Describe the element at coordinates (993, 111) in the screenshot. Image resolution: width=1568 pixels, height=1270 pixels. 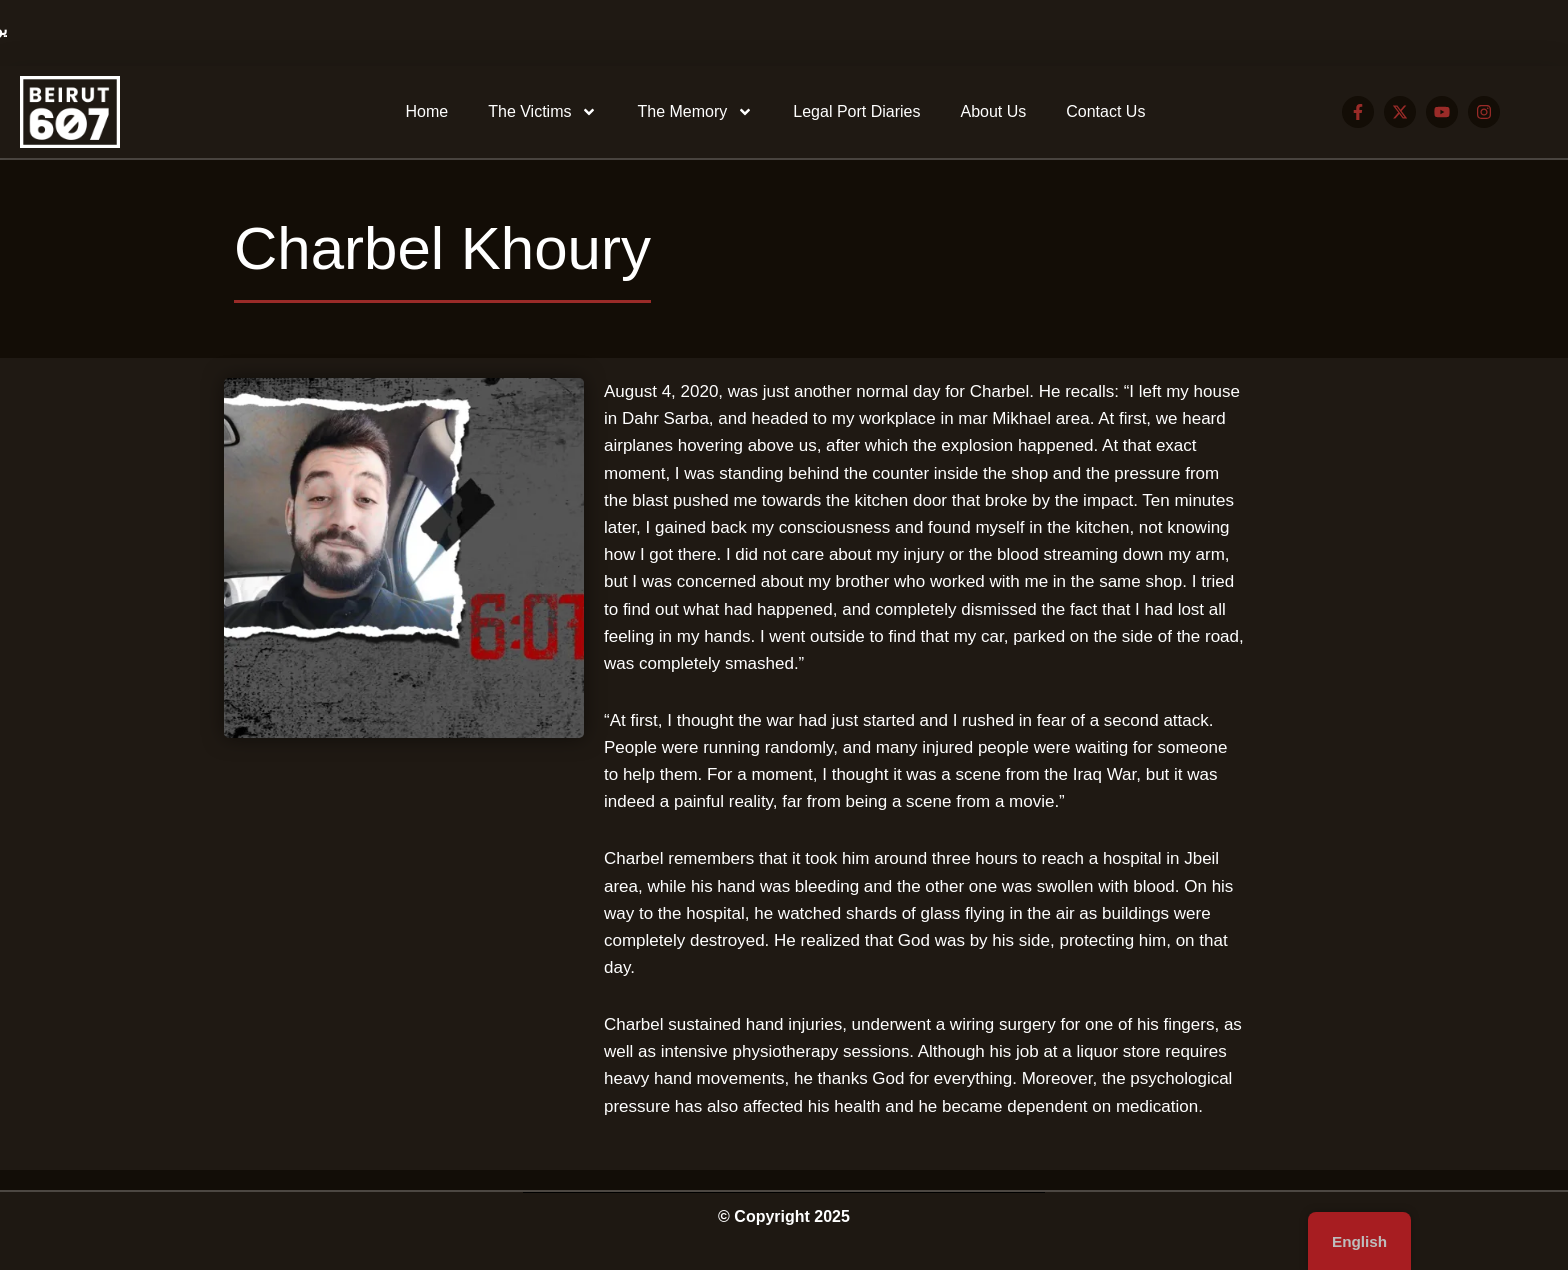
I see `About Us` at that location.